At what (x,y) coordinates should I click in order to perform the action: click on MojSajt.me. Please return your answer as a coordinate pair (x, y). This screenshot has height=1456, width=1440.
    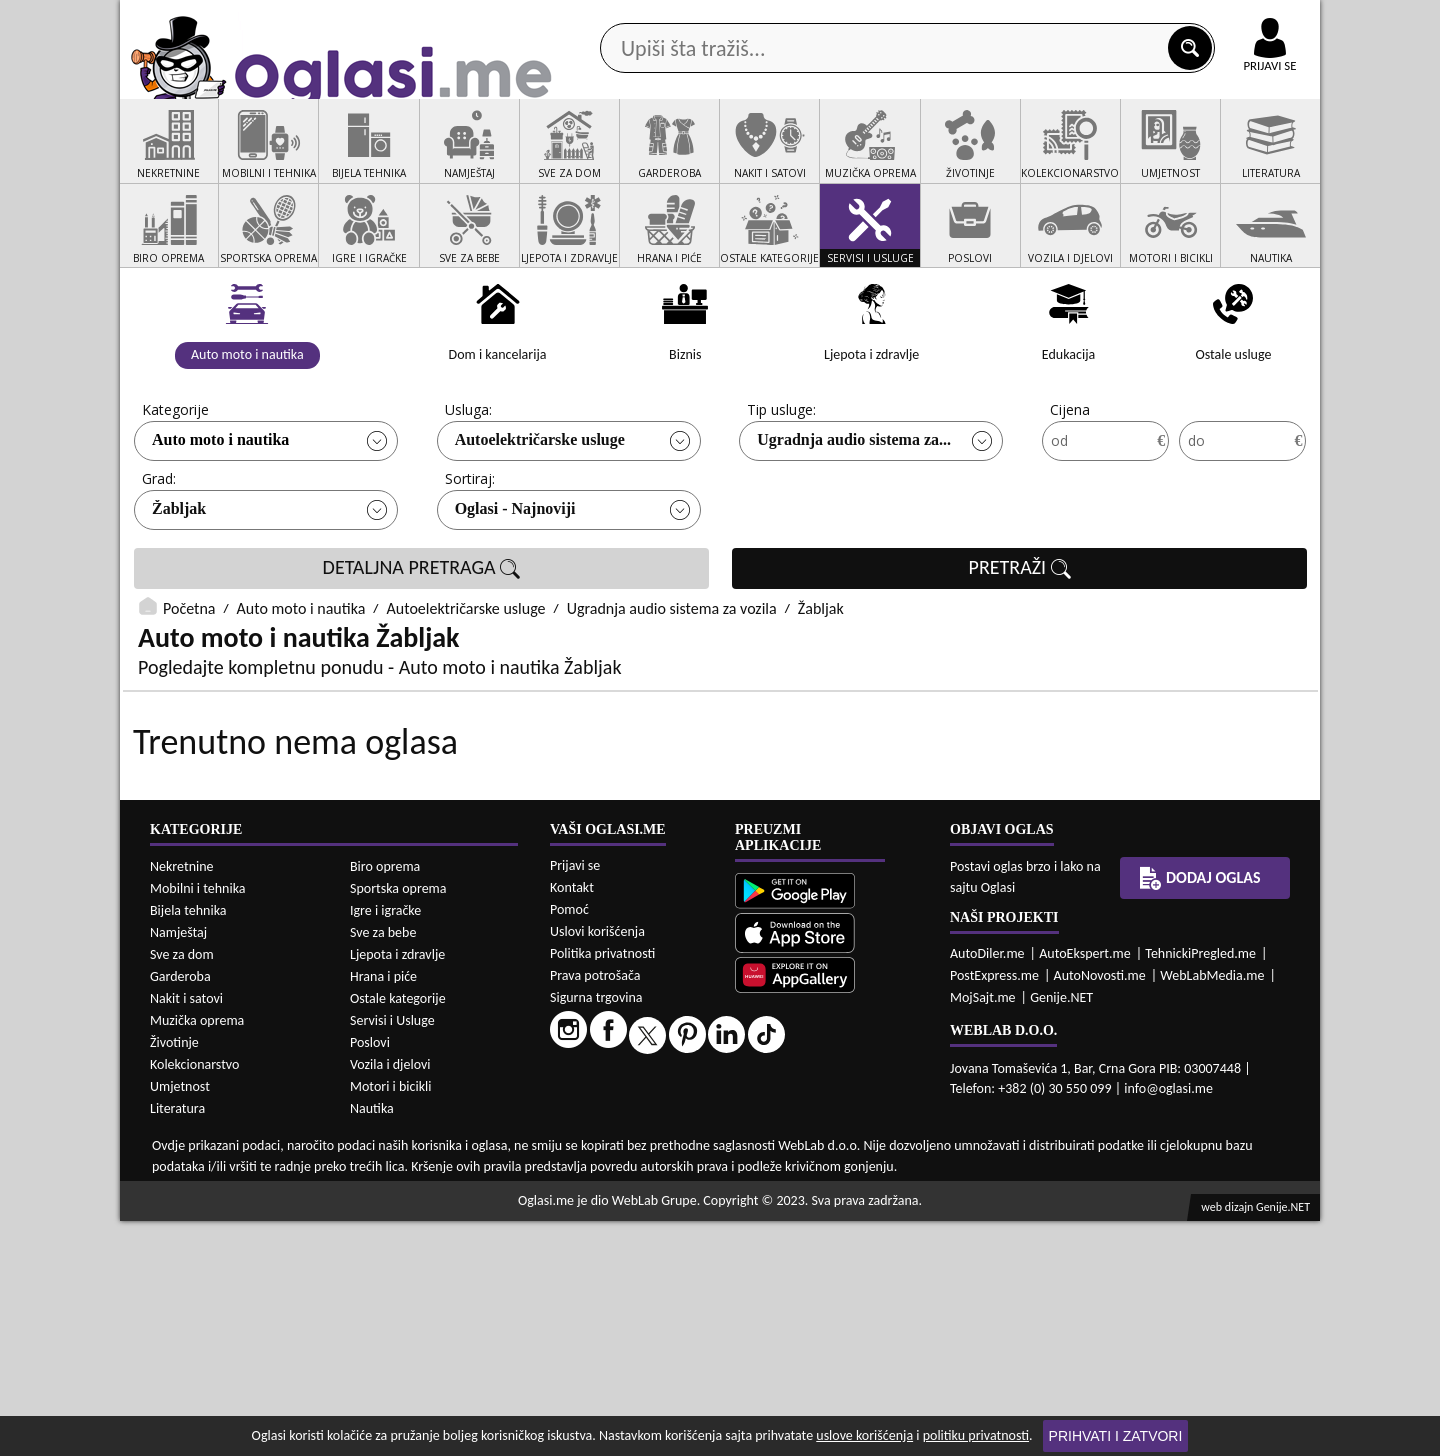
    Looking at the image, I should click on (983, 1232).